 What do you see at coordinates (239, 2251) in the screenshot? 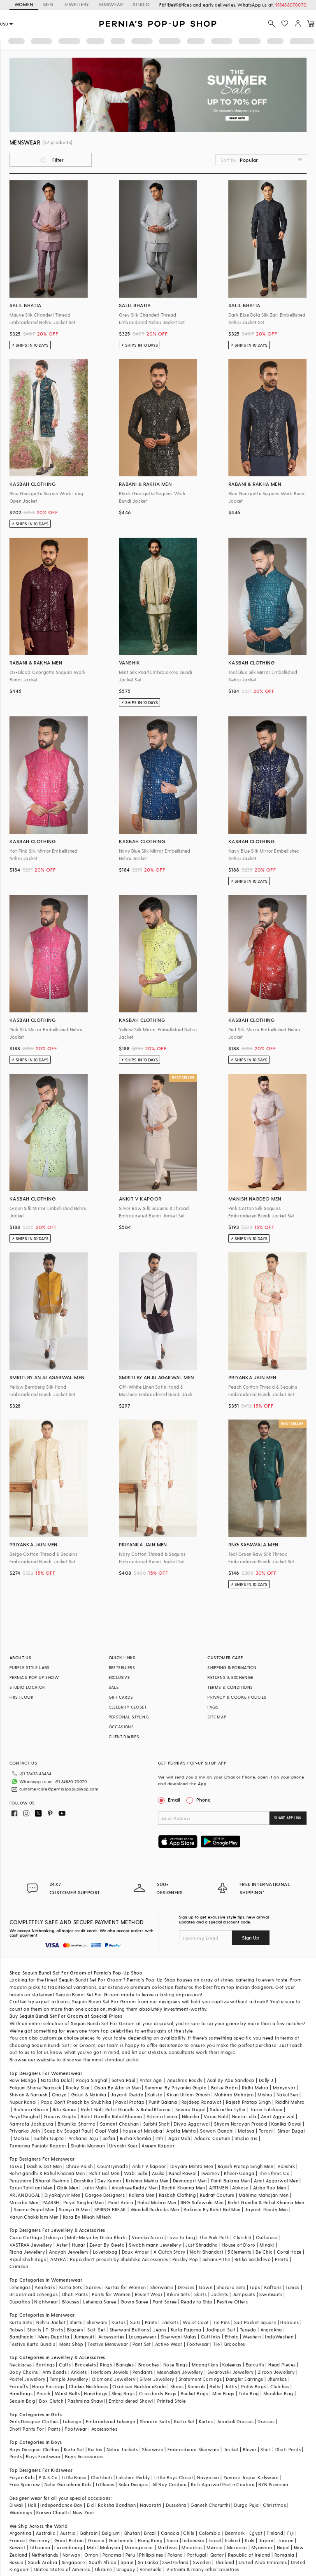
I see `5 Elements` at bounding box center [239, 2251].